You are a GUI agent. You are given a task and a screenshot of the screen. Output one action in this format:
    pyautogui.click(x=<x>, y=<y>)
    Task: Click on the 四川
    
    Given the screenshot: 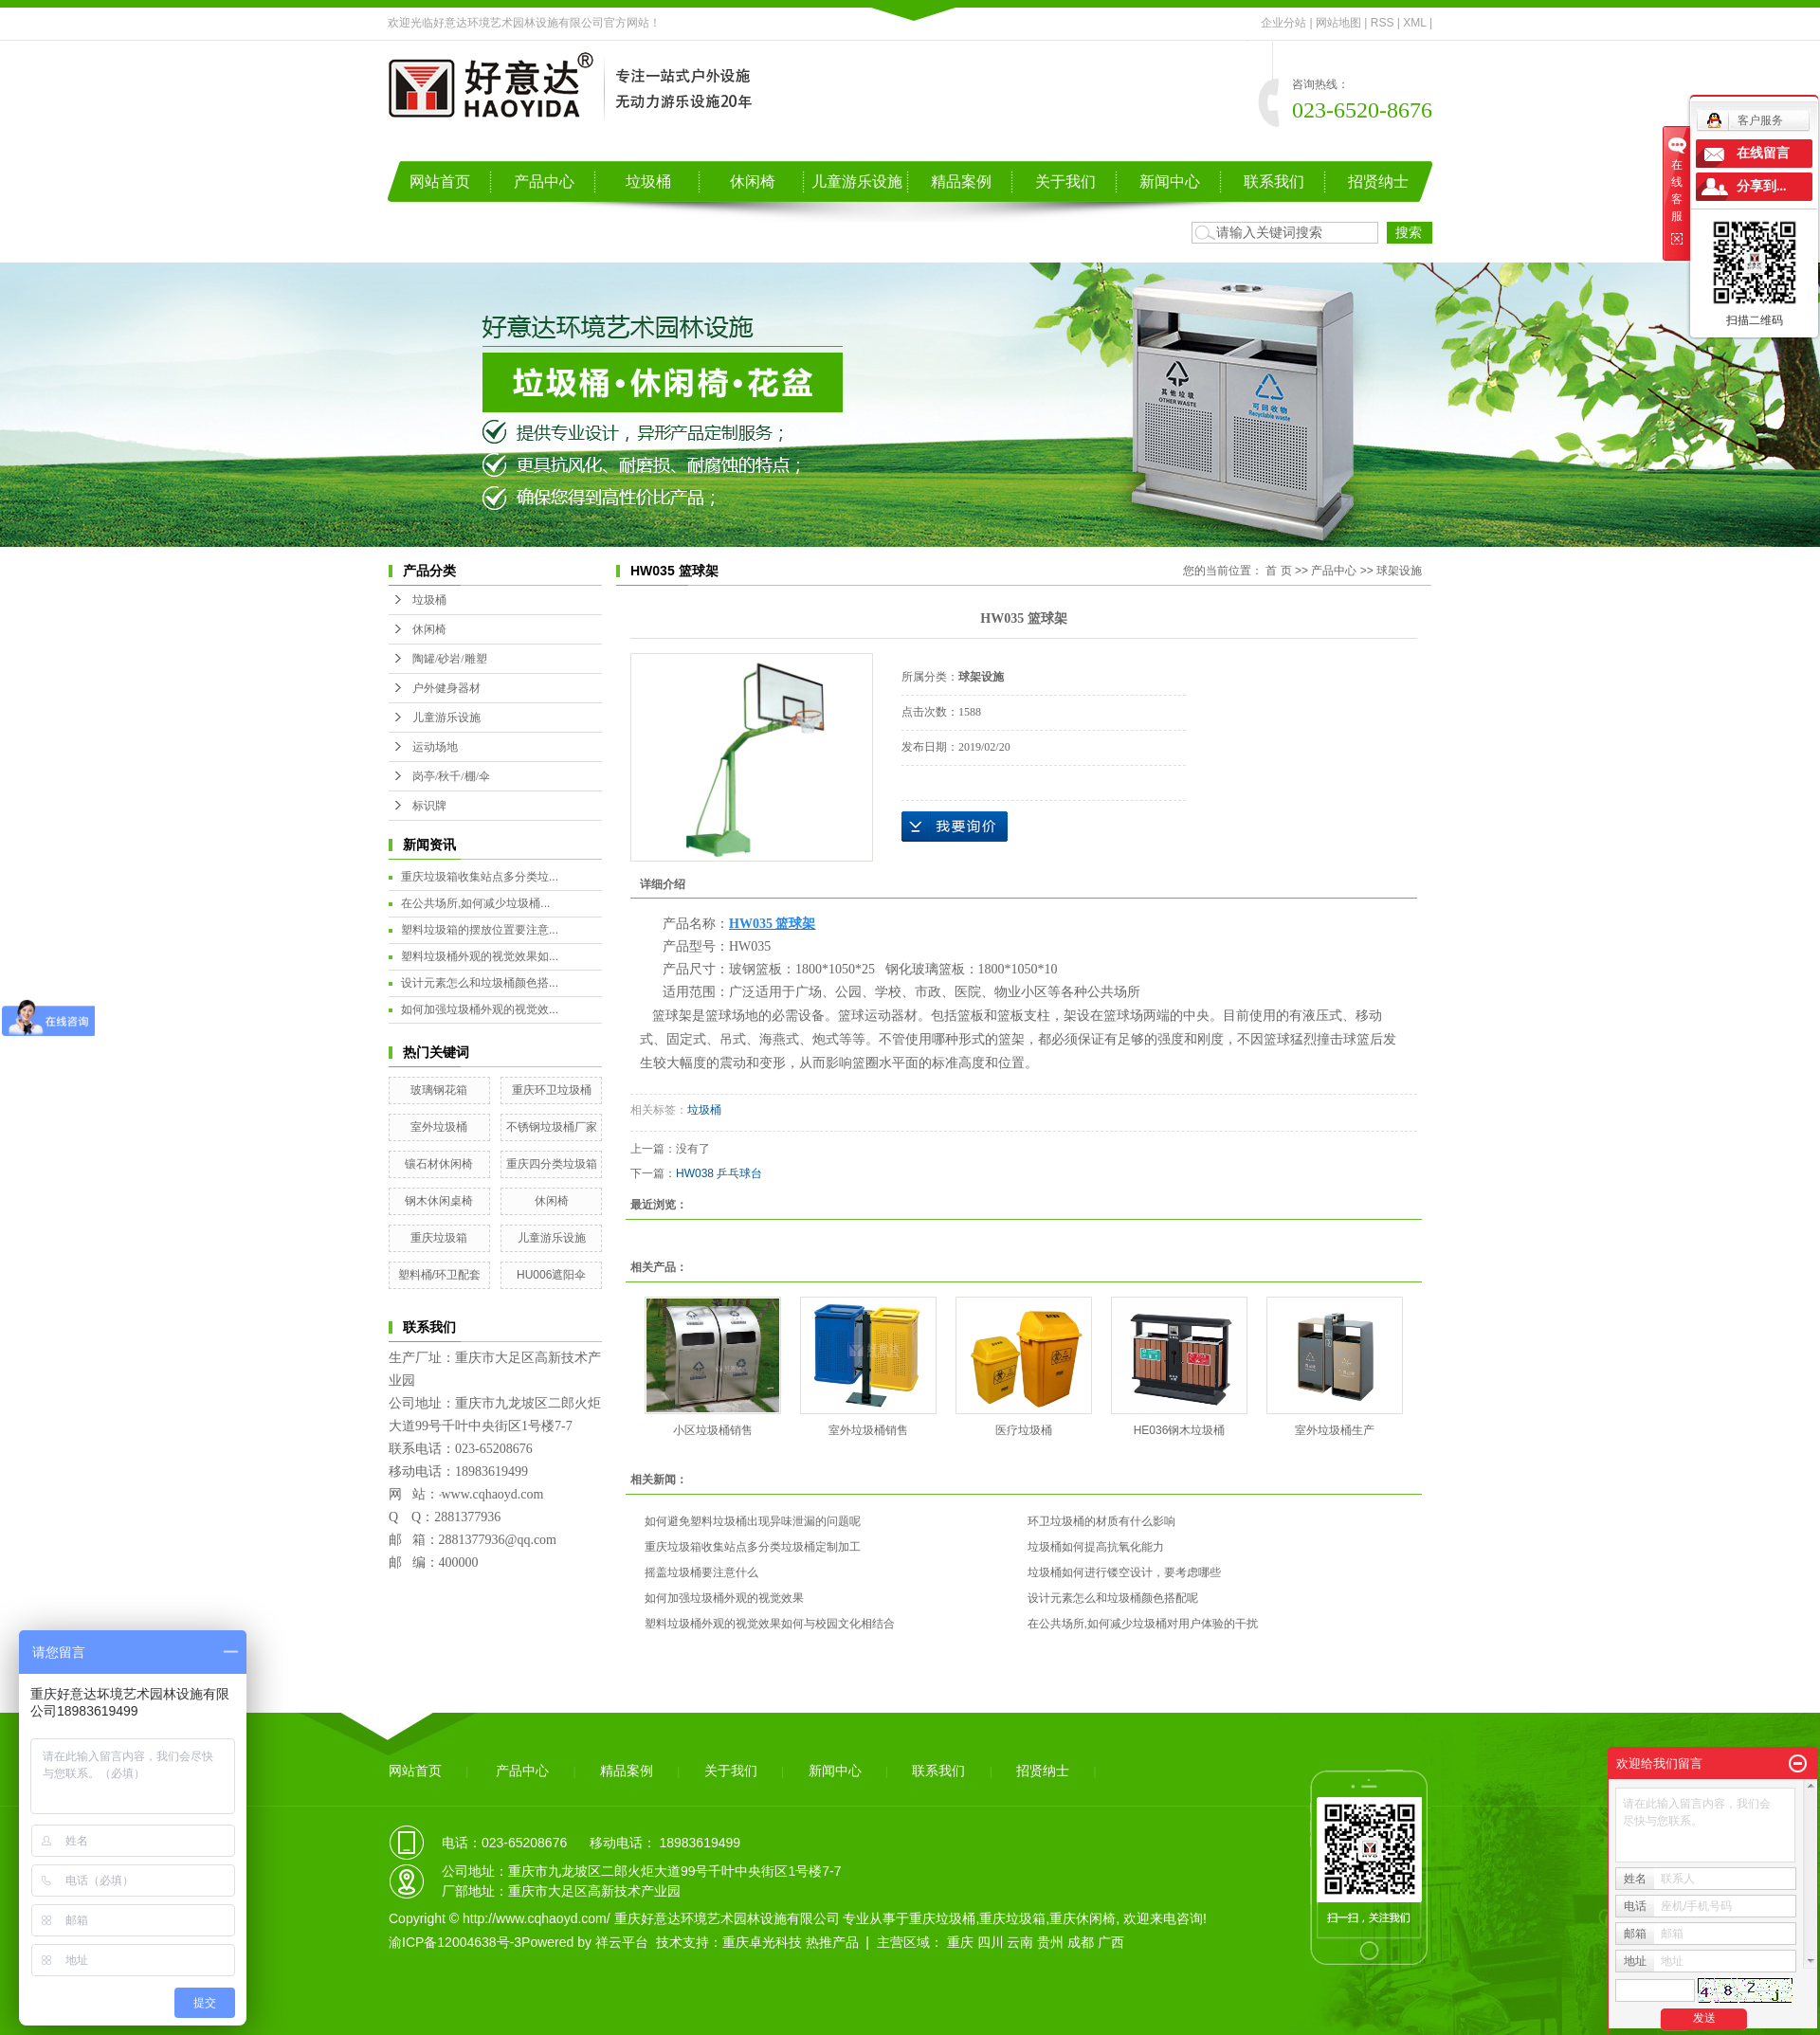 What is the action you would take?
    pyautogui.click(x=990, y=1942)
    